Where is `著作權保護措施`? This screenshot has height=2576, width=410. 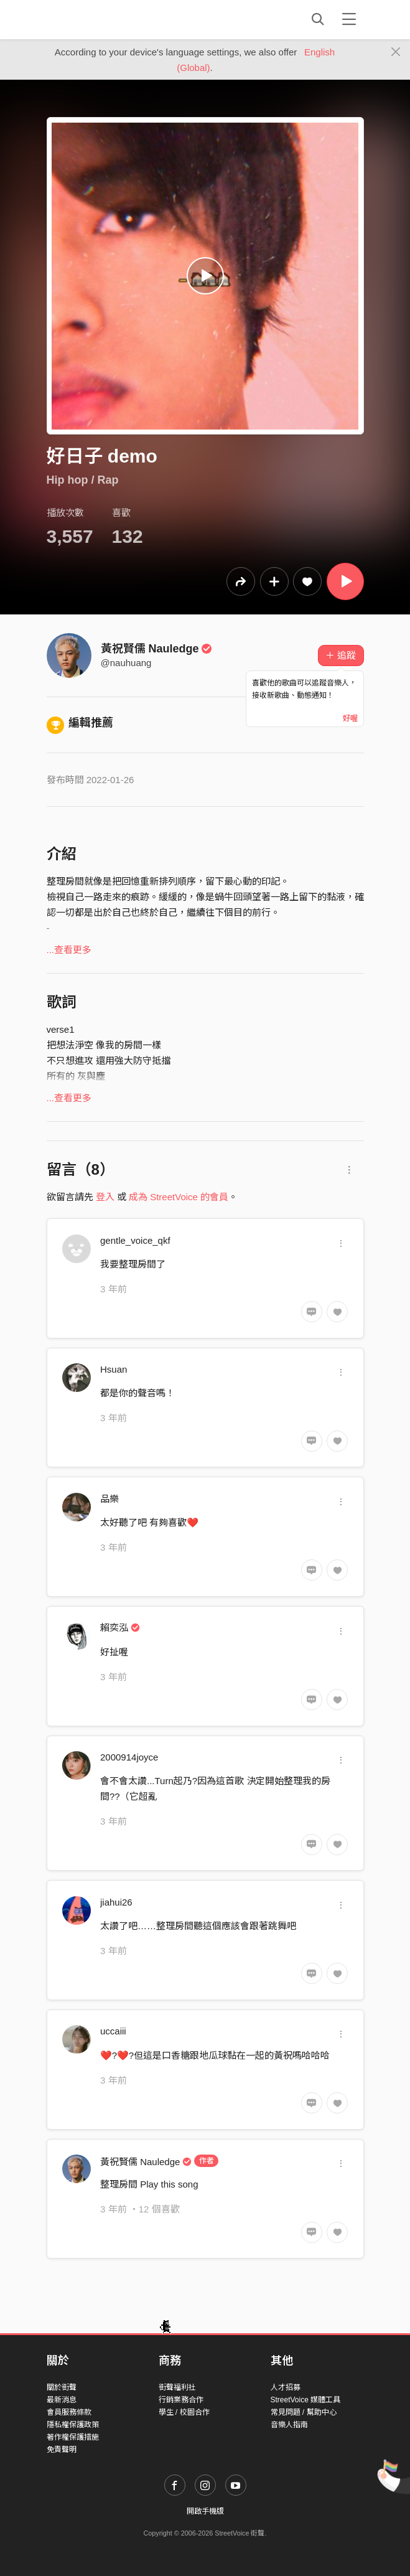
著作權保護措施 is located at coordinates (73, 2437).